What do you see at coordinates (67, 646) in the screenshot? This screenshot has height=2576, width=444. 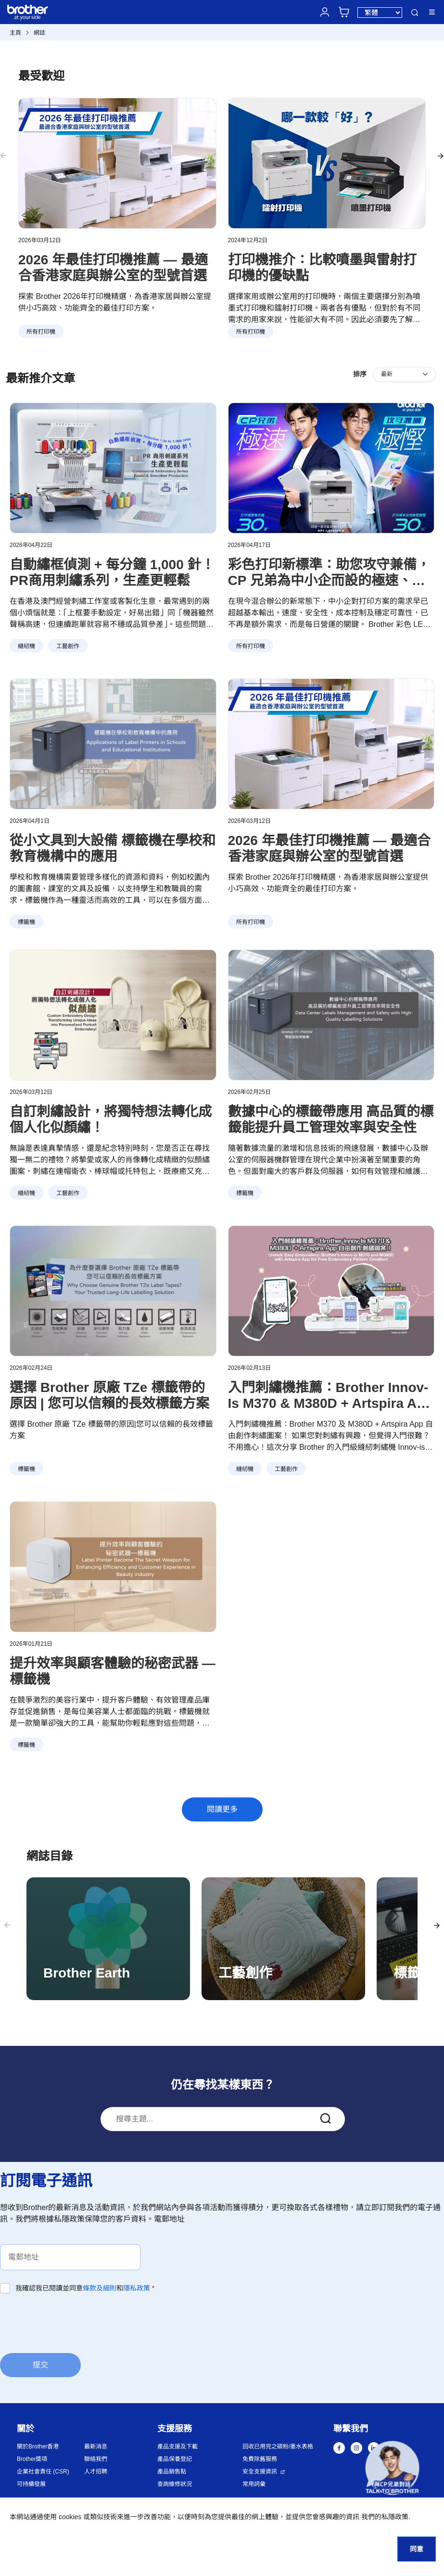 I see `工藝創作 [button]` at bounding box center [67, 646].